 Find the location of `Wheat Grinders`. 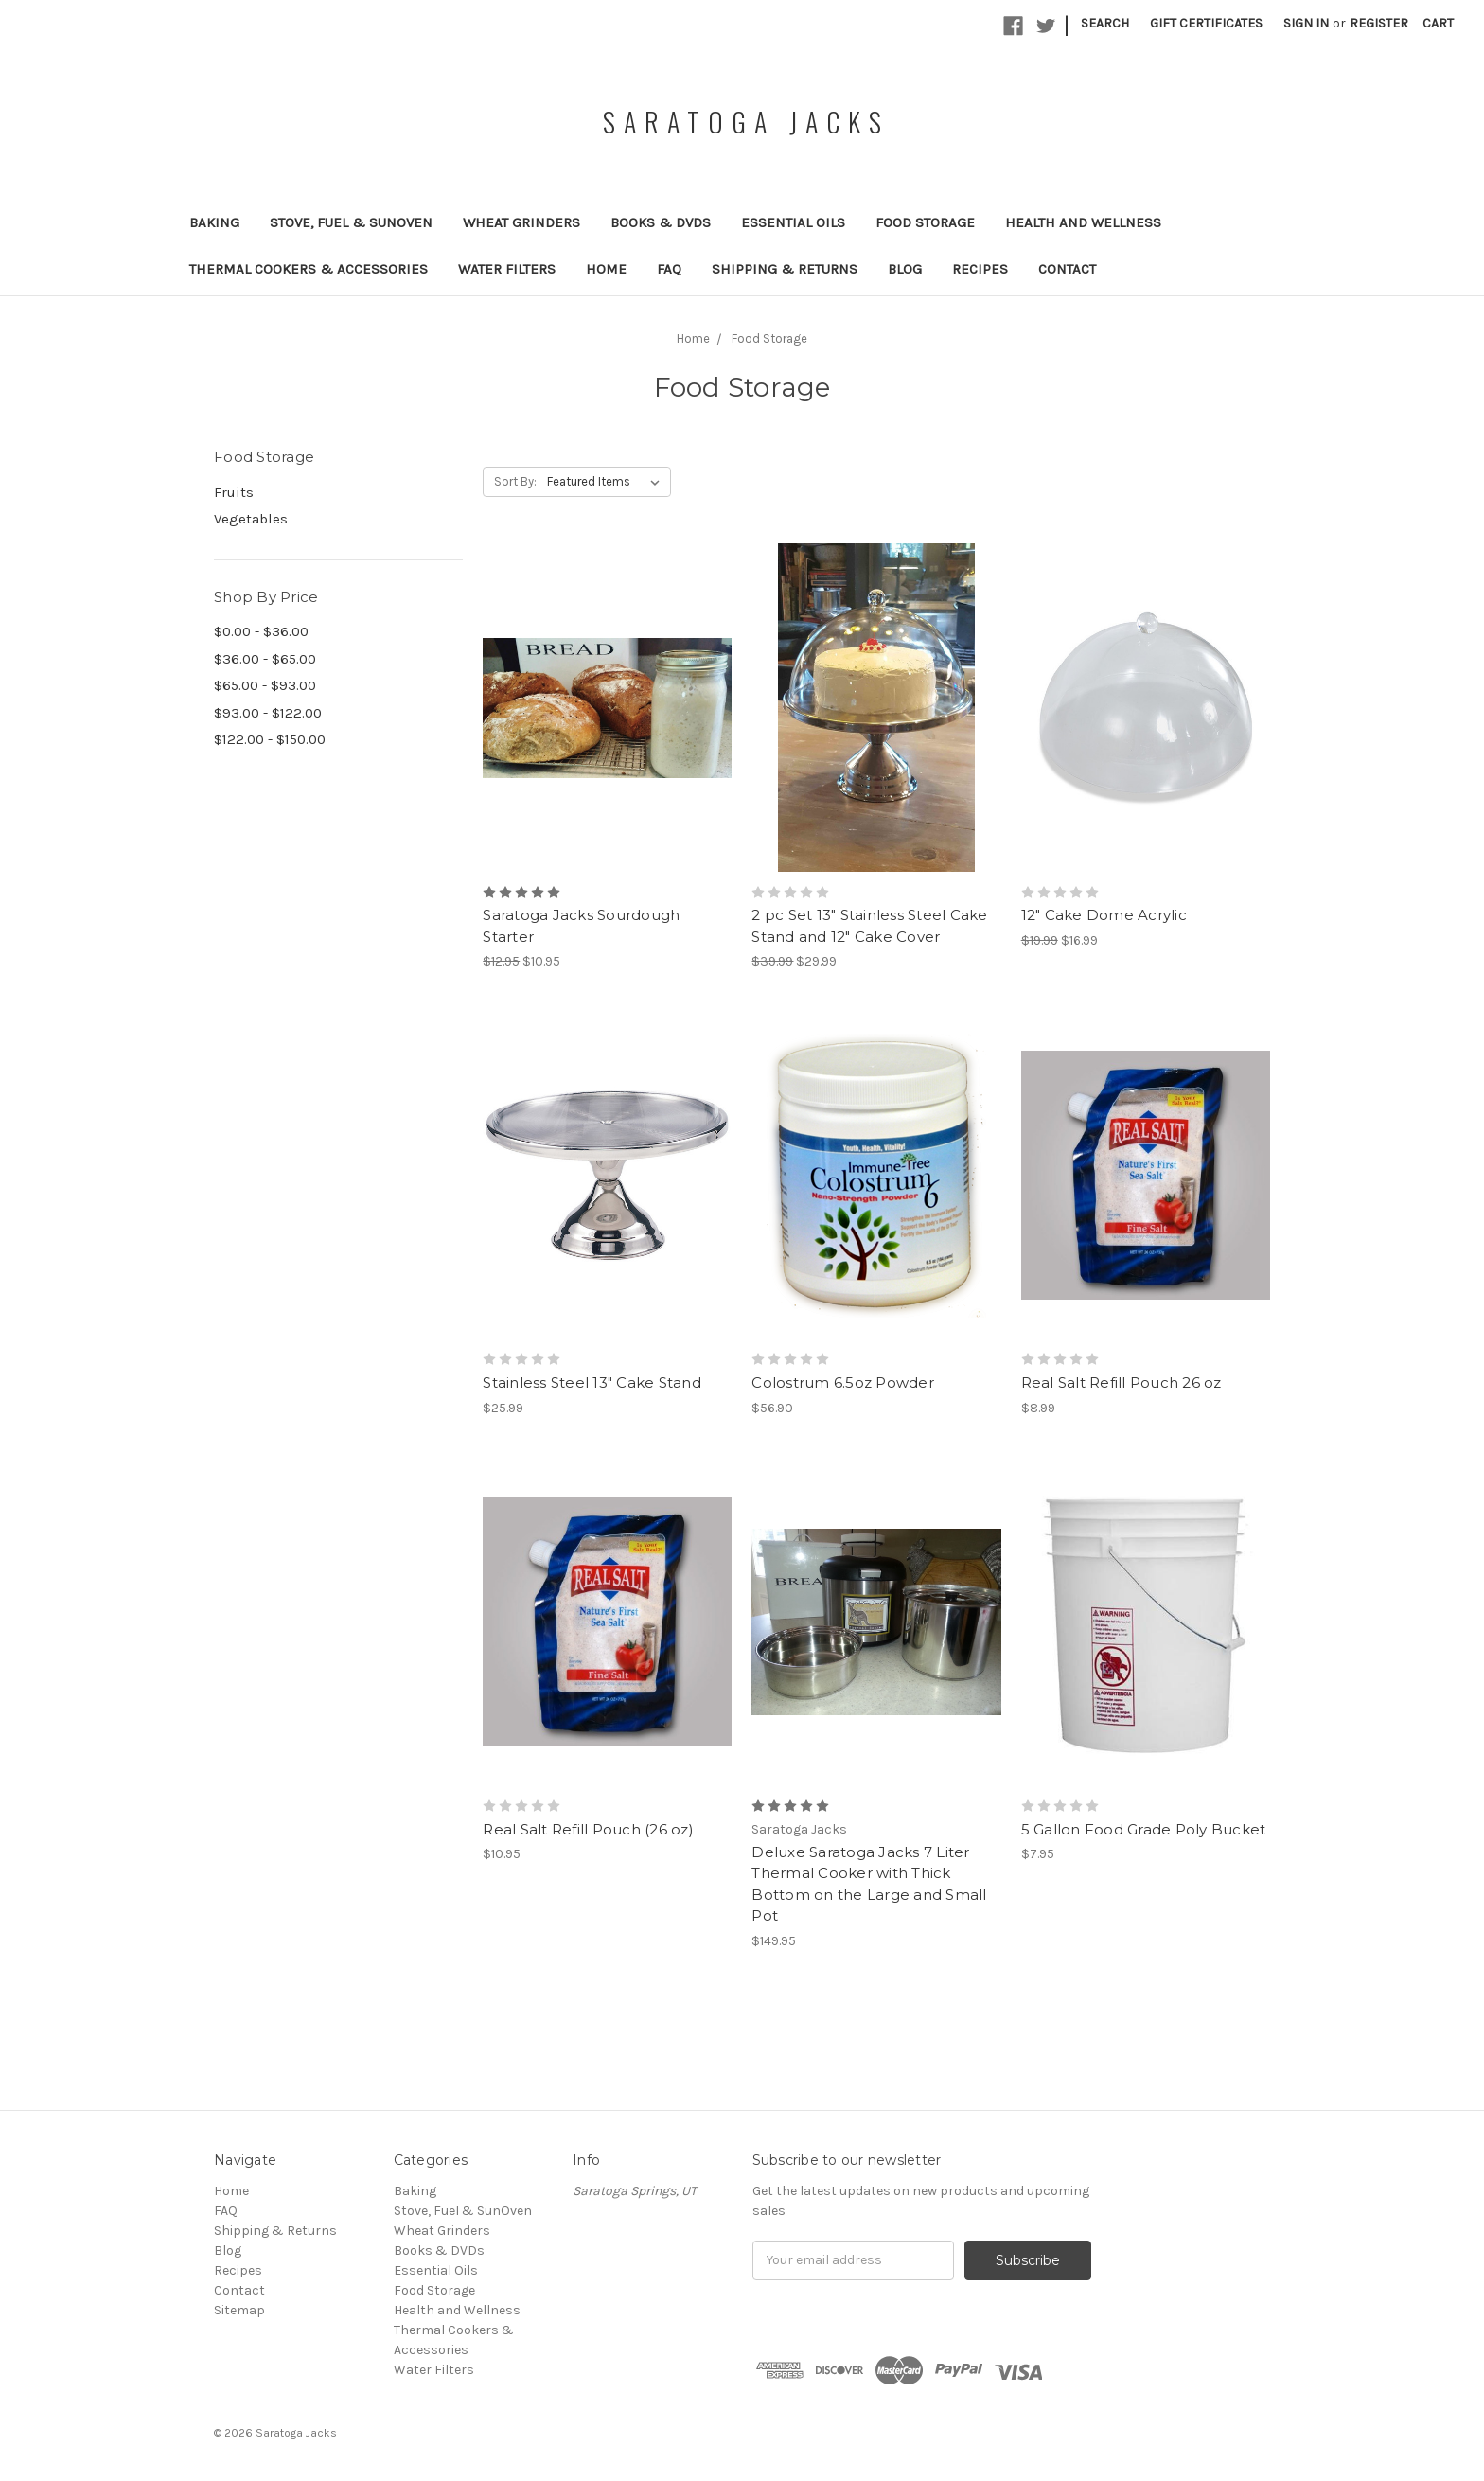

Wheat Grinders is located at coordinates (521, 222).